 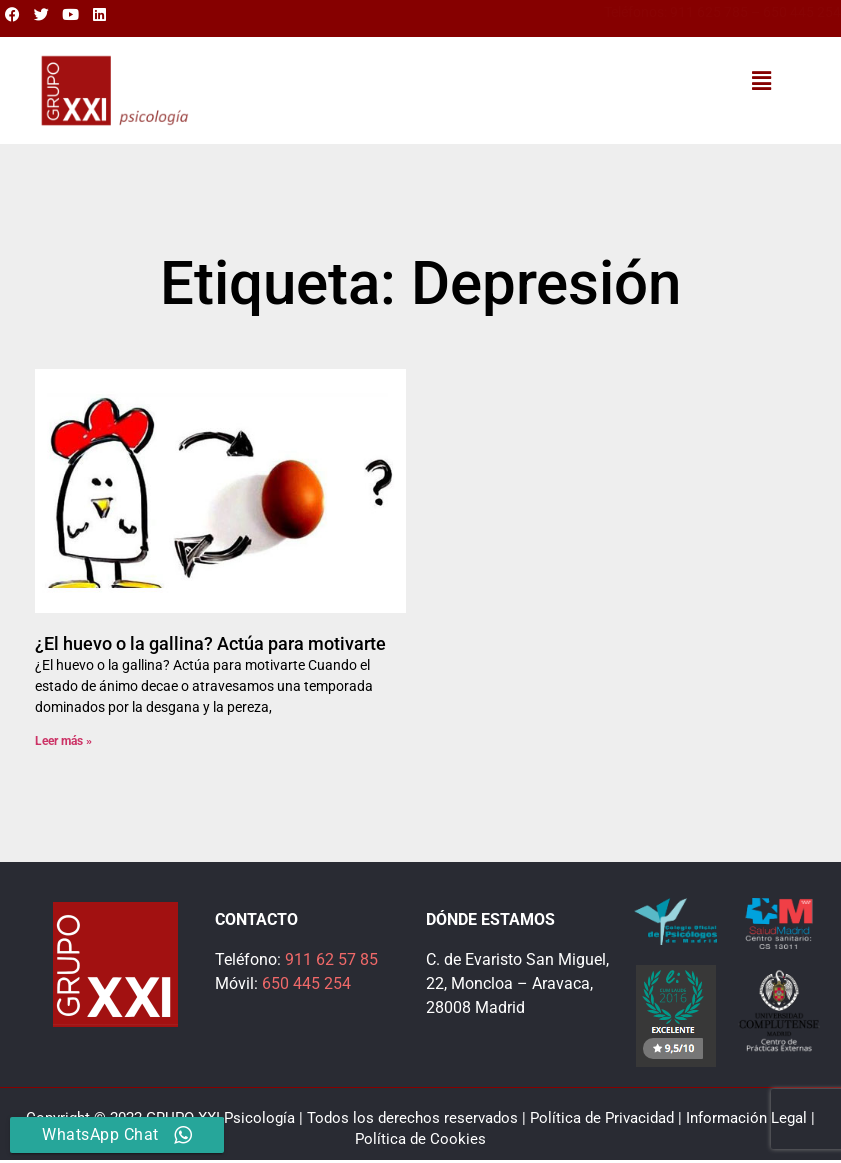 What do you see at coordinates (709, 12) in the screenshot?
I see `911 625 785` at bounding box center [709, 12].